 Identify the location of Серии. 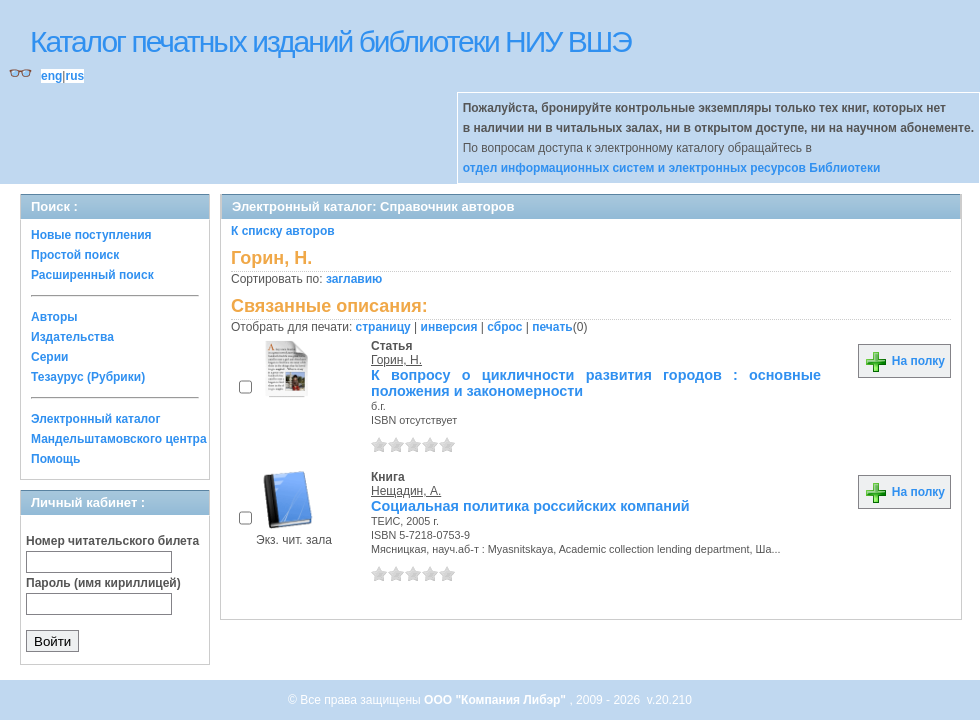
(49, 357).